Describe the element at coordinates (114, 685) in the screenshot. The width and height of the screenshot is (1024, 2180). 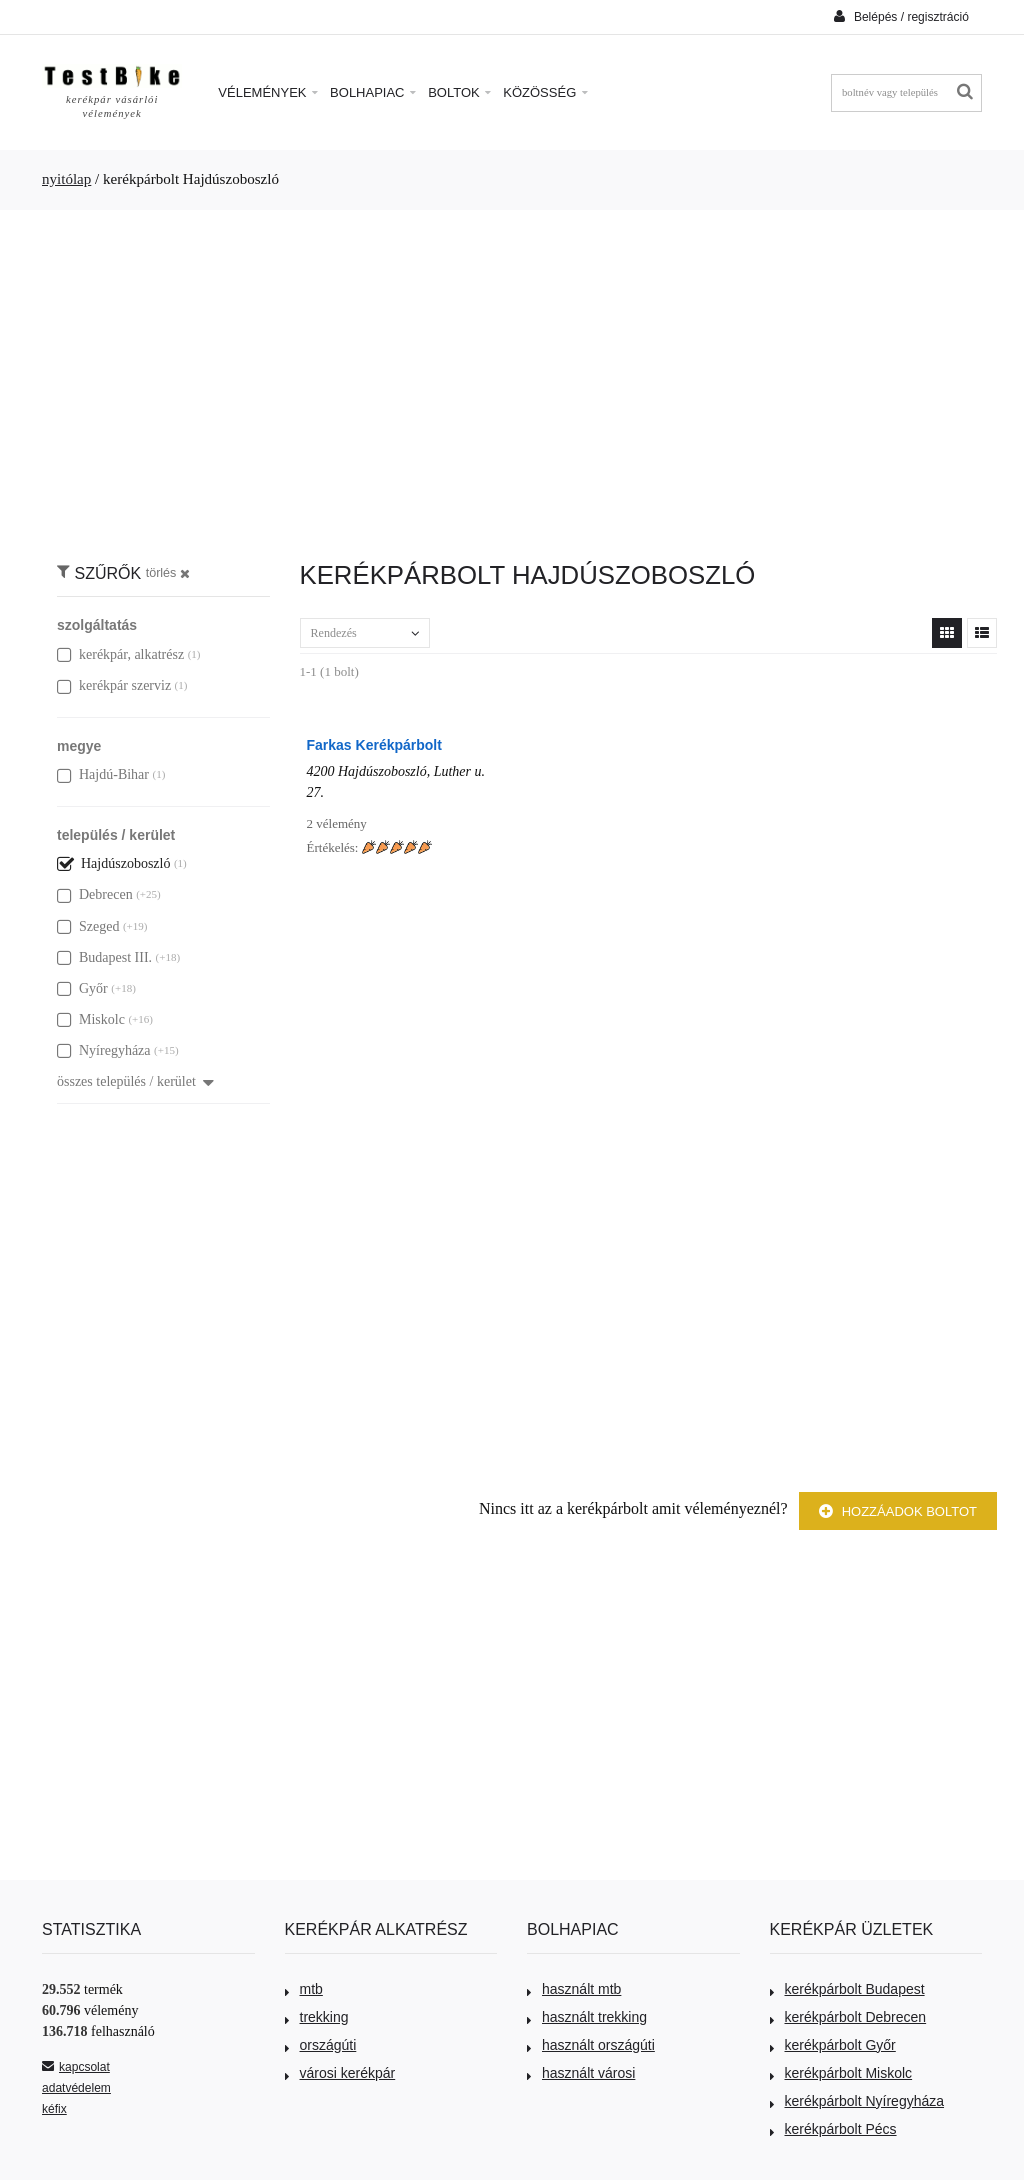
I see `kerékpár szerviz` at that location.